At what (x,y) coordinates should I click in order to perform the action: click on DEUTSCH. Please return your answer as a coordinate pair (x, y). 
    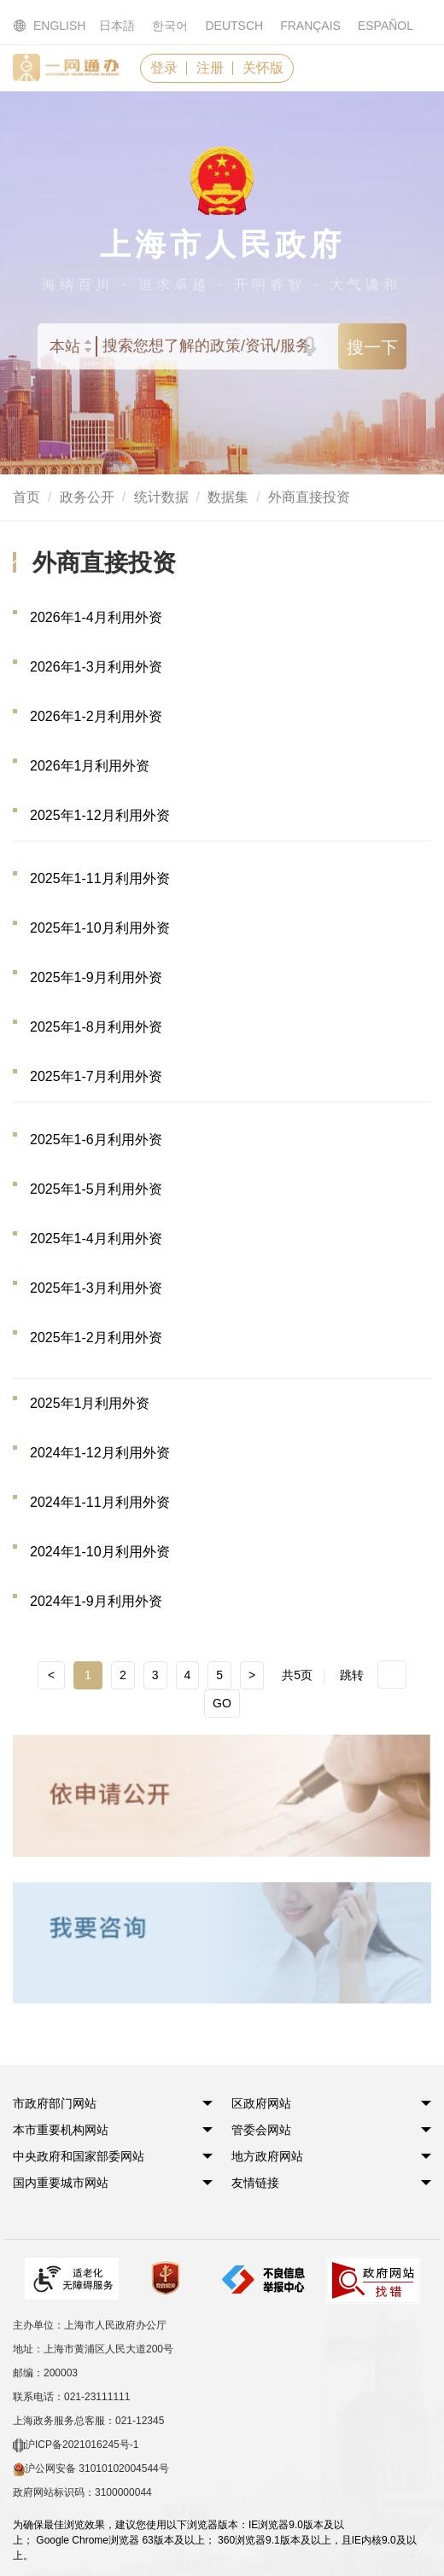
    Looking at the image, I should click on (234, 25).